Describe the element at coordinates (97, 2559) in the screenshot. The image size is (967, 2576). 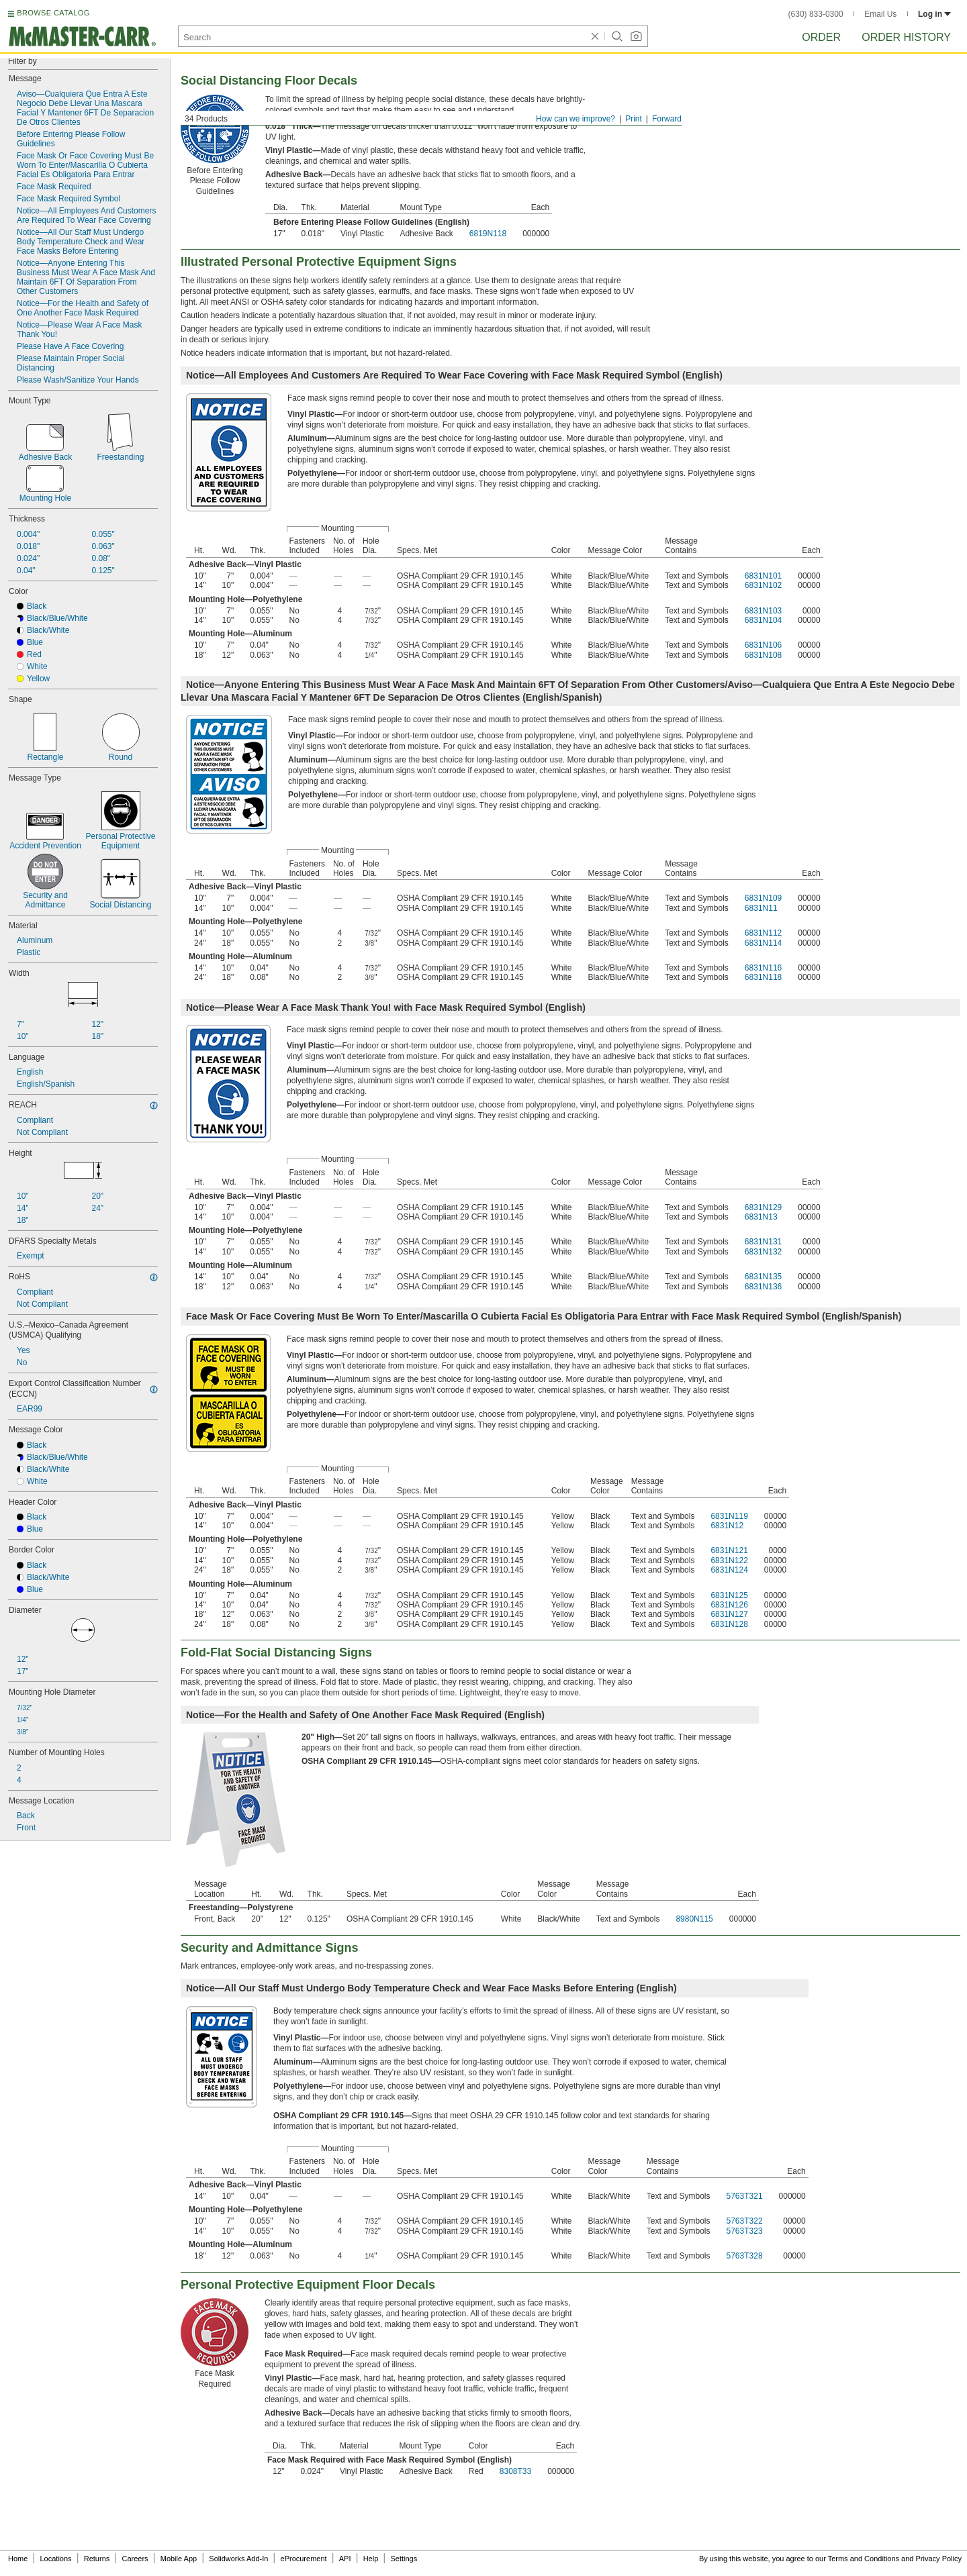
I see `Returns` at that location.